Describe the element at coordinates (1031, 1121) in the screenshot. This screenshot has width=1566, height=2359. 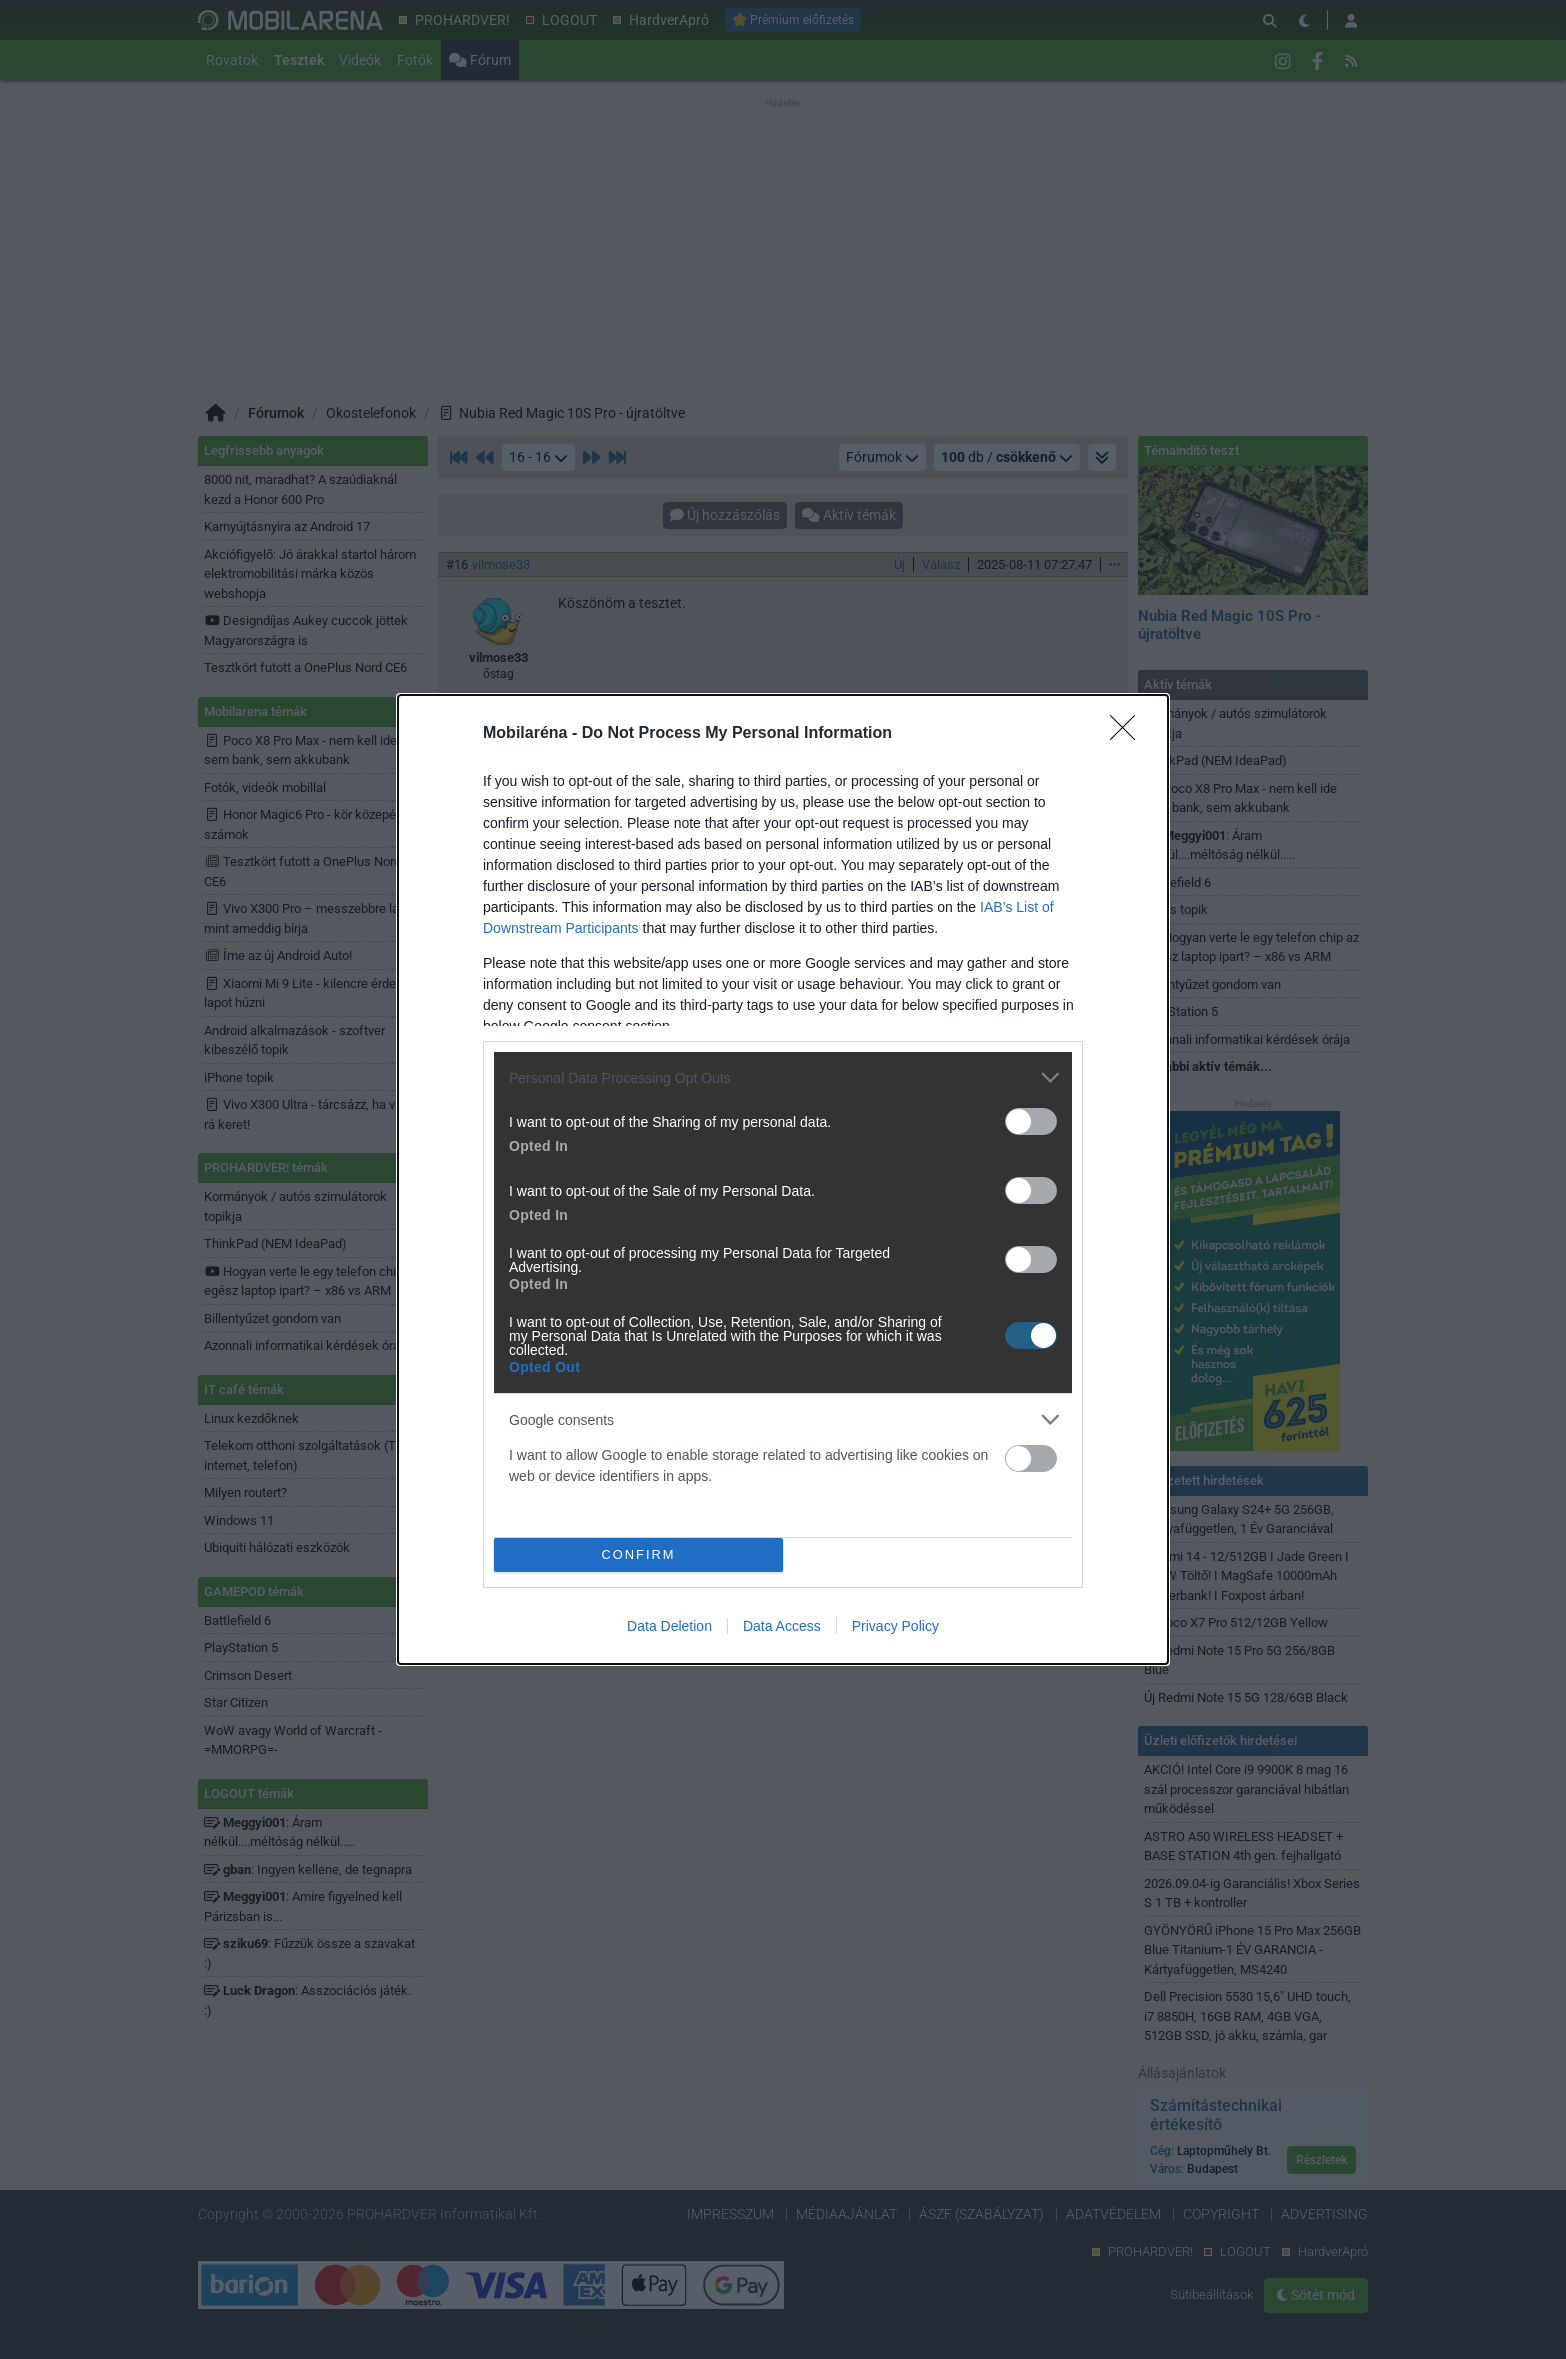
I see `[switch]` at that location.